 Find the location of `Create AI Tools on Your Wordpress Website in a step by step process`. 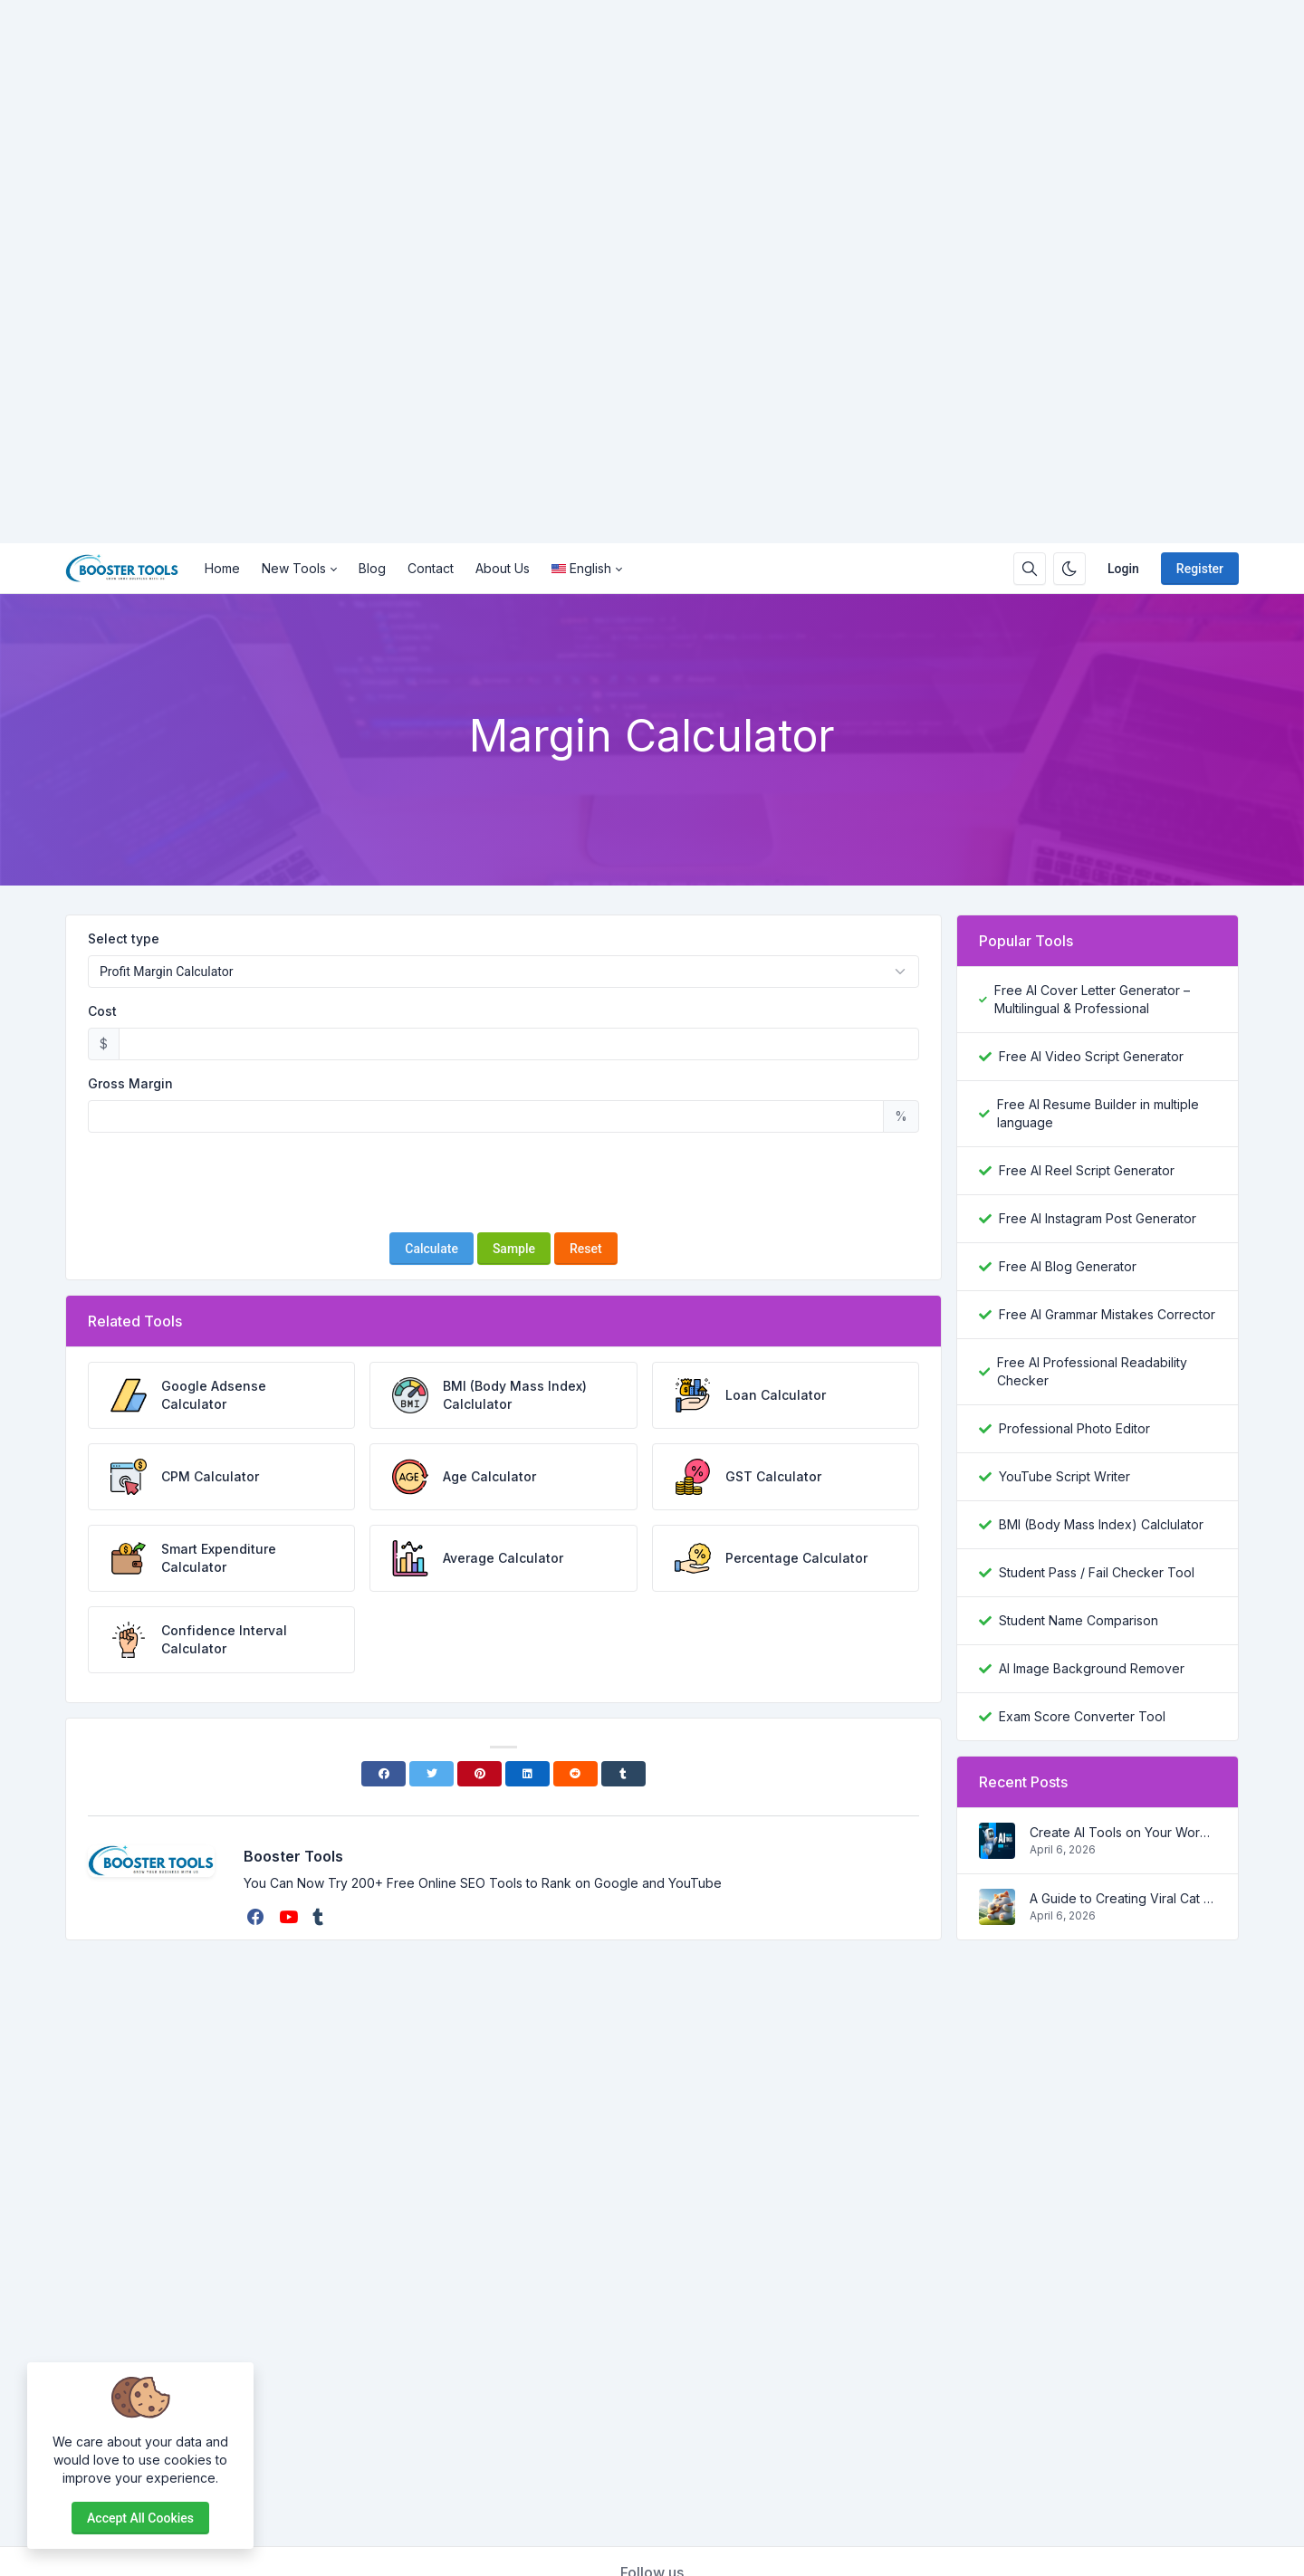

Create AI Tools on Your Wordpress Website in a step by step process is located at coordinates (1123, 1832).